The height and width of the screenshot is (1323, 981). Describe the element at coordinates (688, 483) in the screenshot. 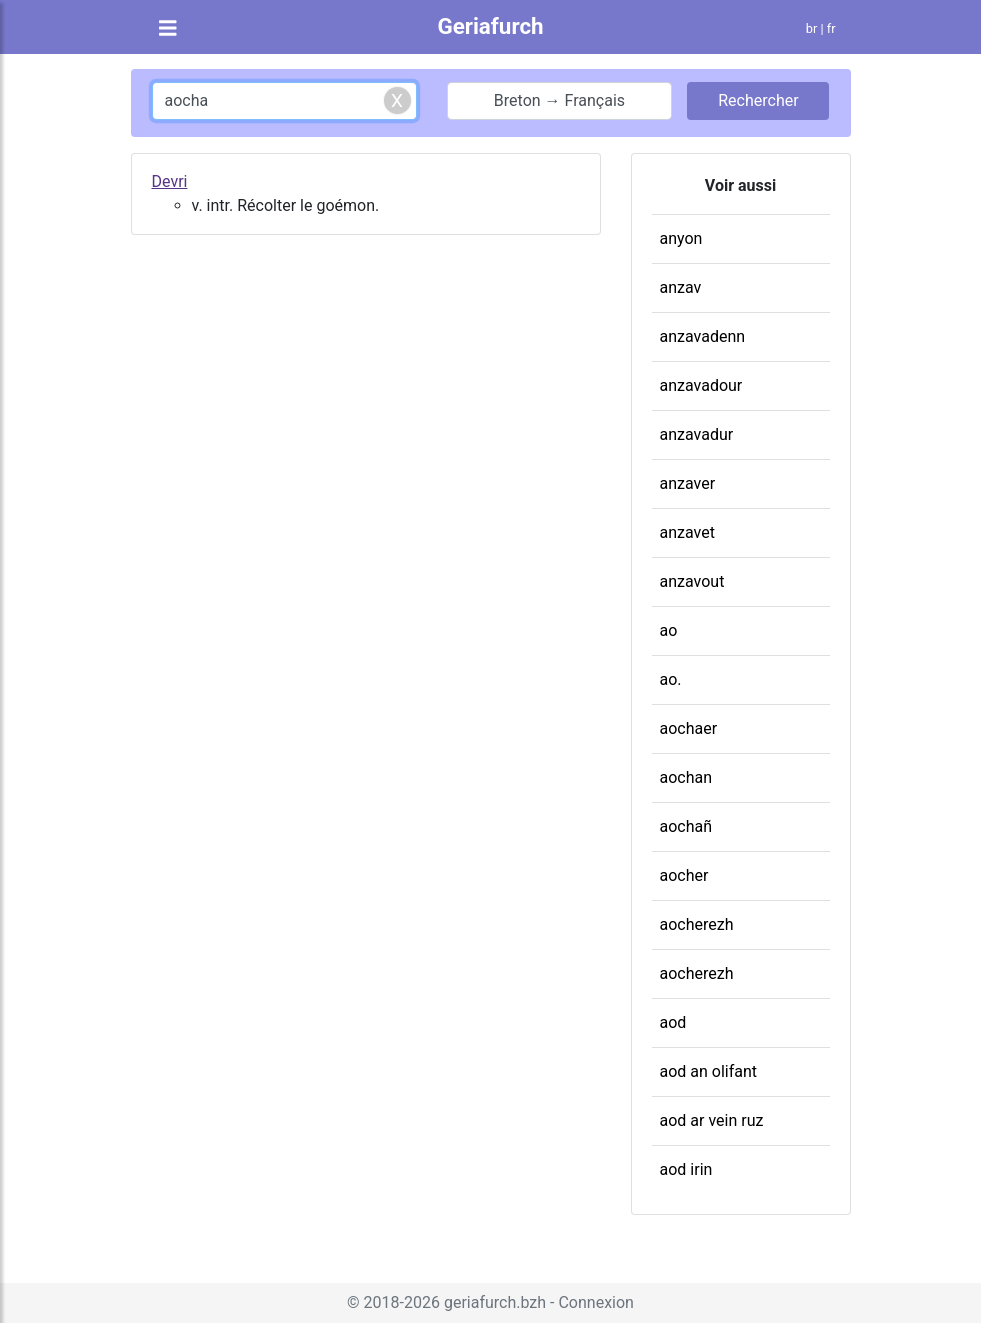

I see `anzaver` at that location.